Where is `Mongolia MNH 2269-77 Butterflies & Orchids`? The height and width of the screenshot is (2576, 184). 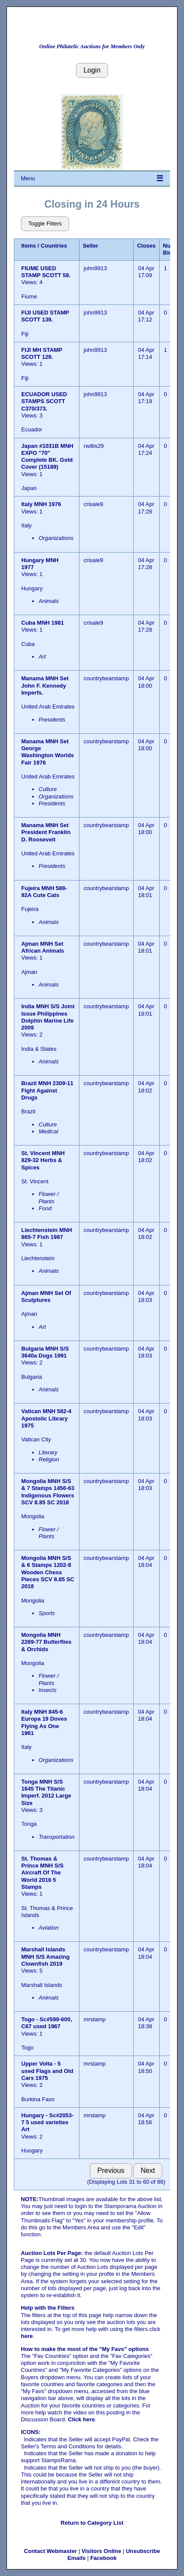
Mongolia MNH 2269-77 Butterflies & Orchids is located at coordinates (46, 1642).